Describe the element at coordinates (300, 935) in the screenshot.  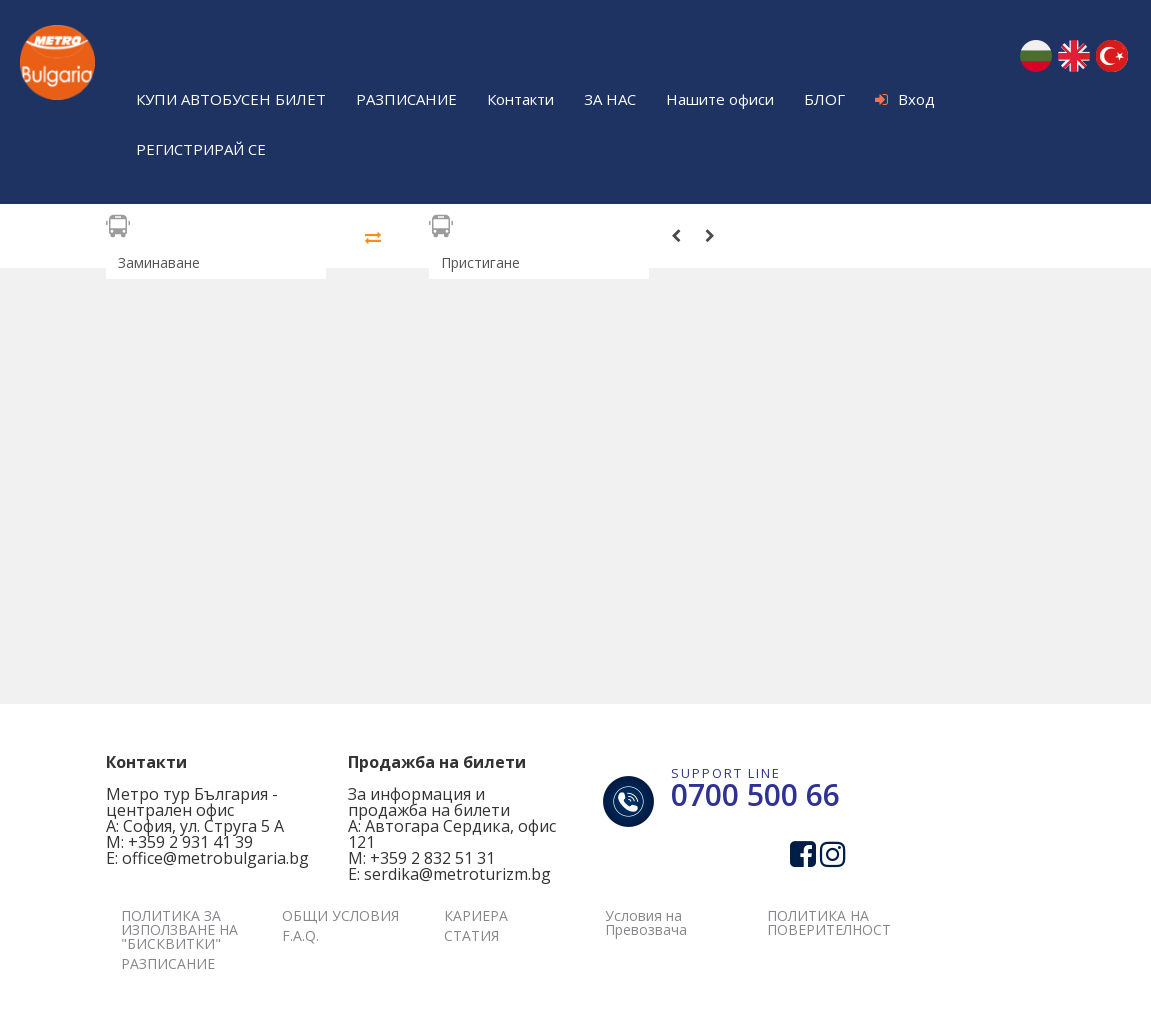
I see `F.A.Q.` at that location.